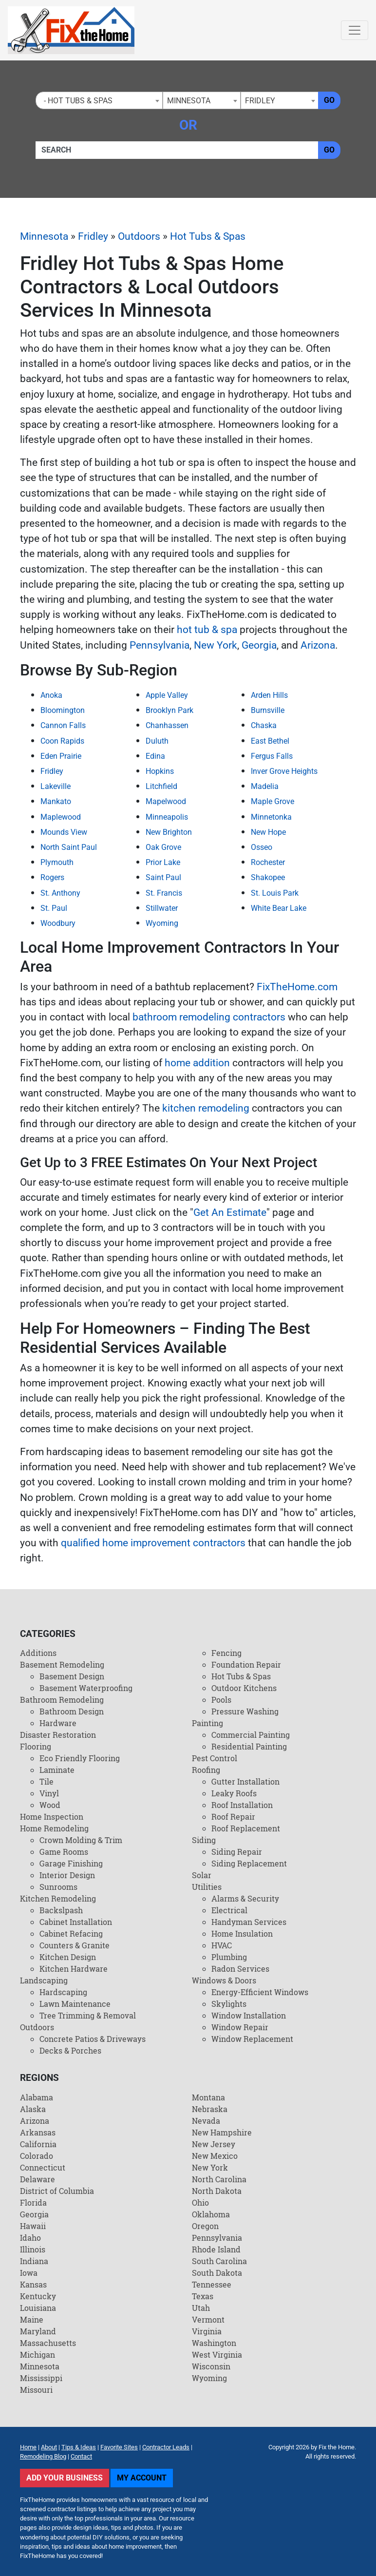  Describe the element at coordinates (93, 236) in the screenshot. I see `Fridley` at that location.